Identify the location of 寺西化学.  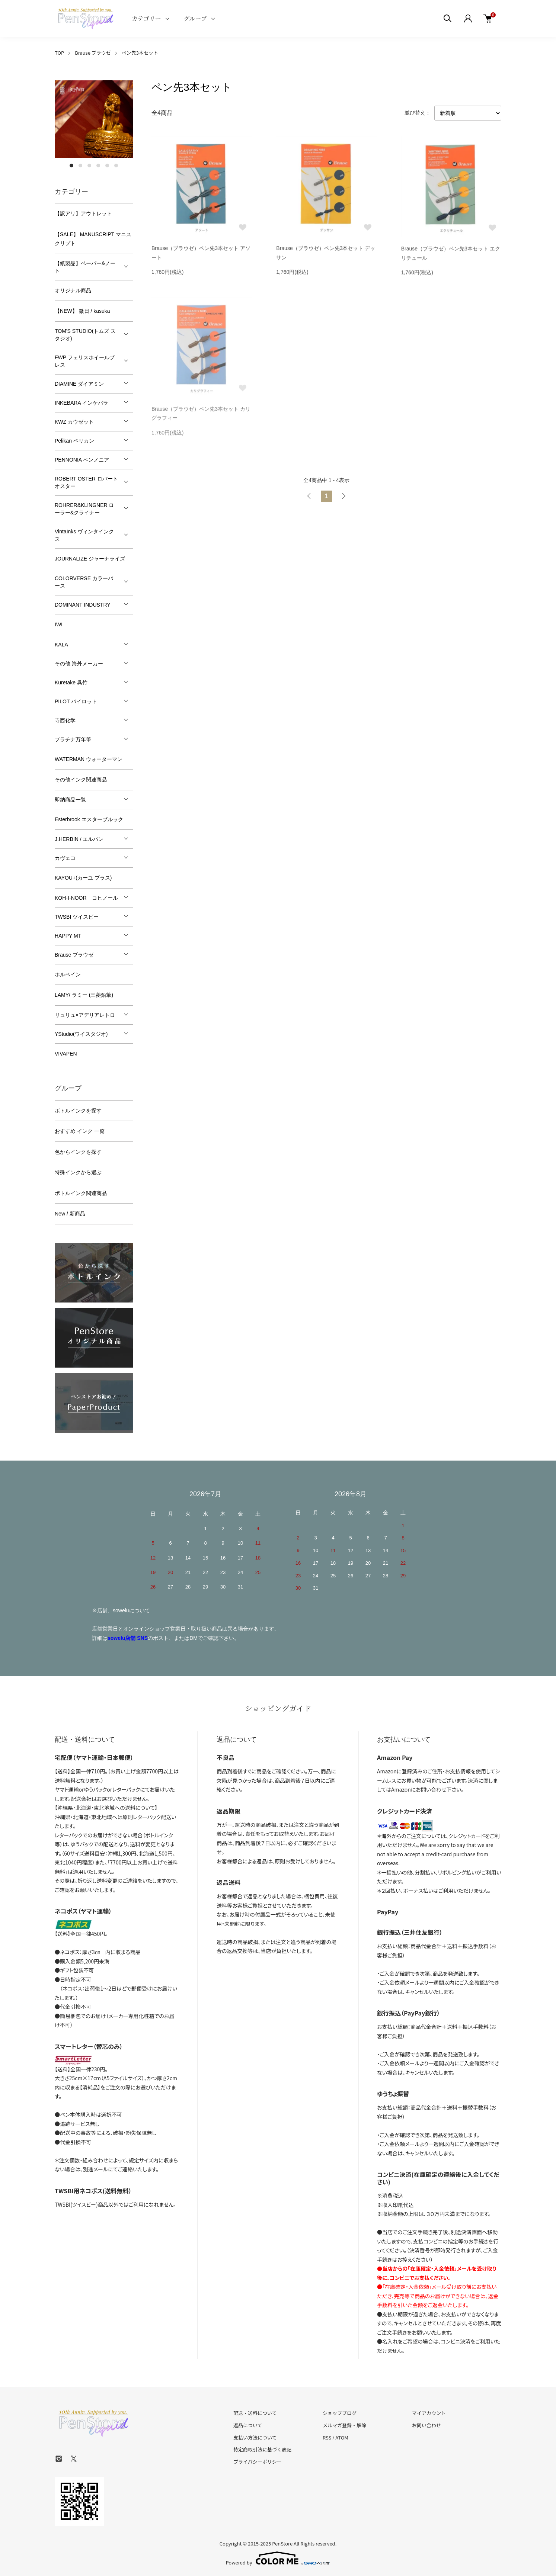
(65, 720).